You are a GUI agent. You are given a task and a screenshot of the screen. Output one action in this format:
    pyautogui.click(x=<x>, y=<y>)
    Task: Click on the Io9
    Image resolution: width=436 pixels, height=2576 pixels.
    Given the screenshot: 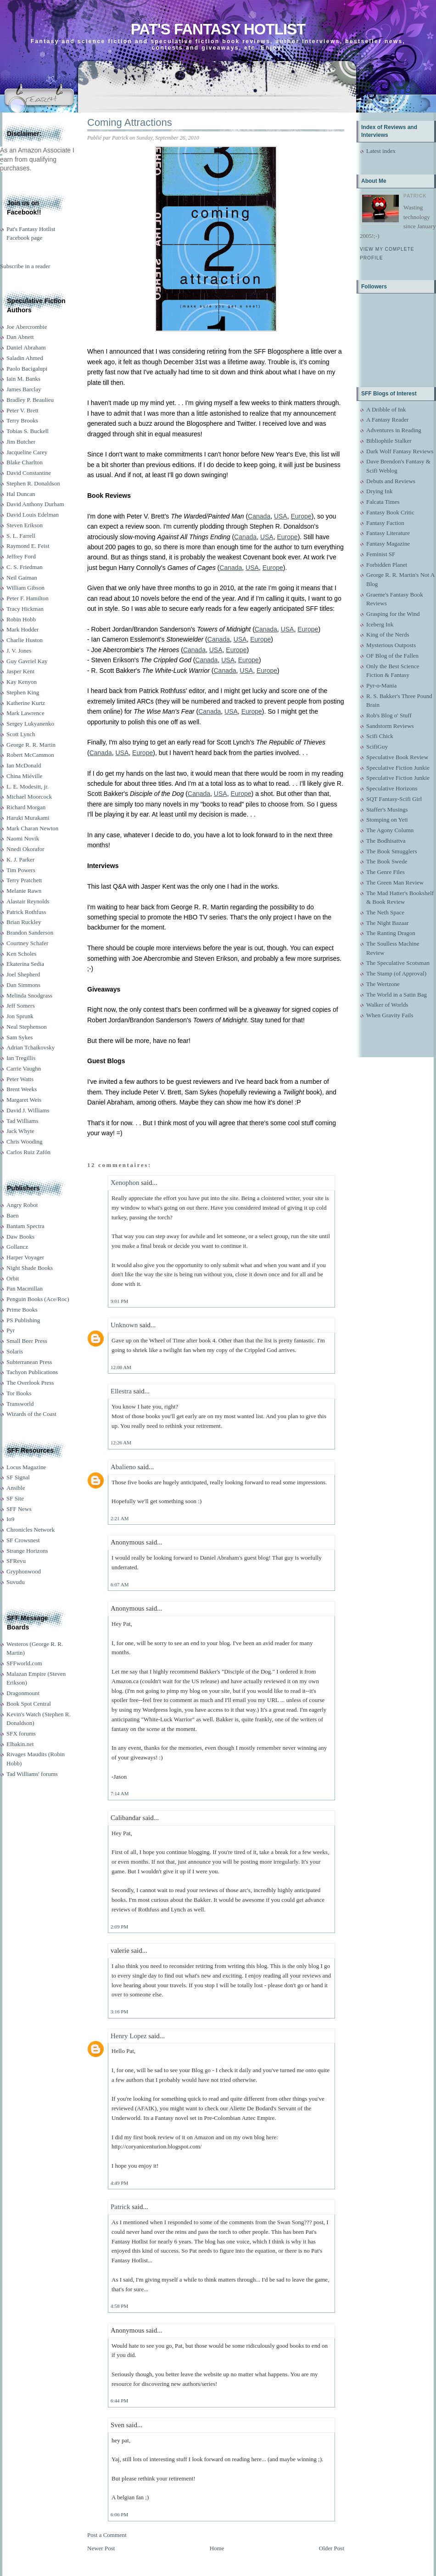 What is the action you would take?
    pyautogui.click(x=10, y=1519)
    